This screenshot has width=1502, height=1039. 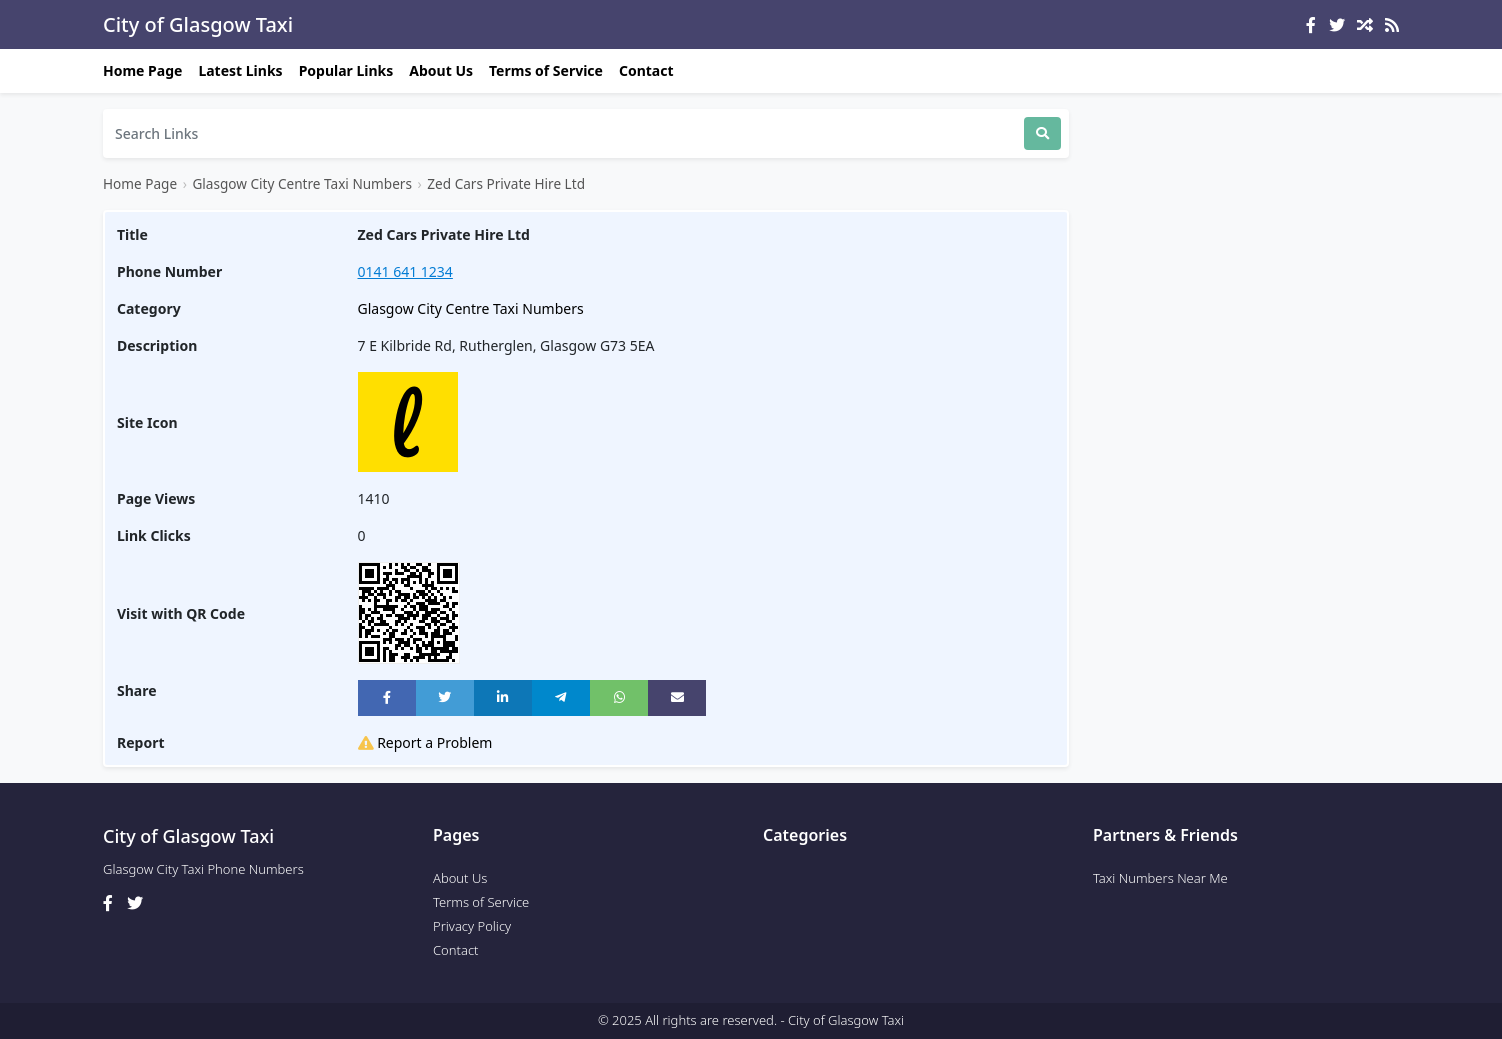 I want to click on Home Page, so click(x=142, y=70).